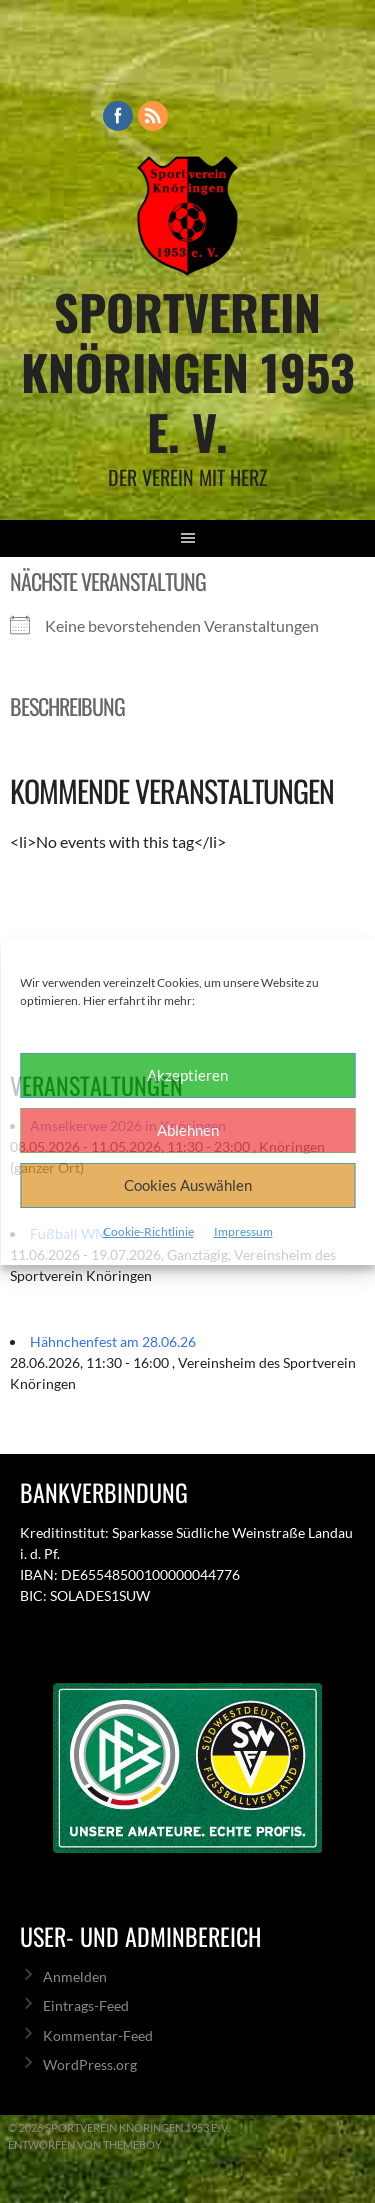 The height and width of the screenshot is (2203, 375). I want to click on Cookies Auswählen, so click(188, 1185).